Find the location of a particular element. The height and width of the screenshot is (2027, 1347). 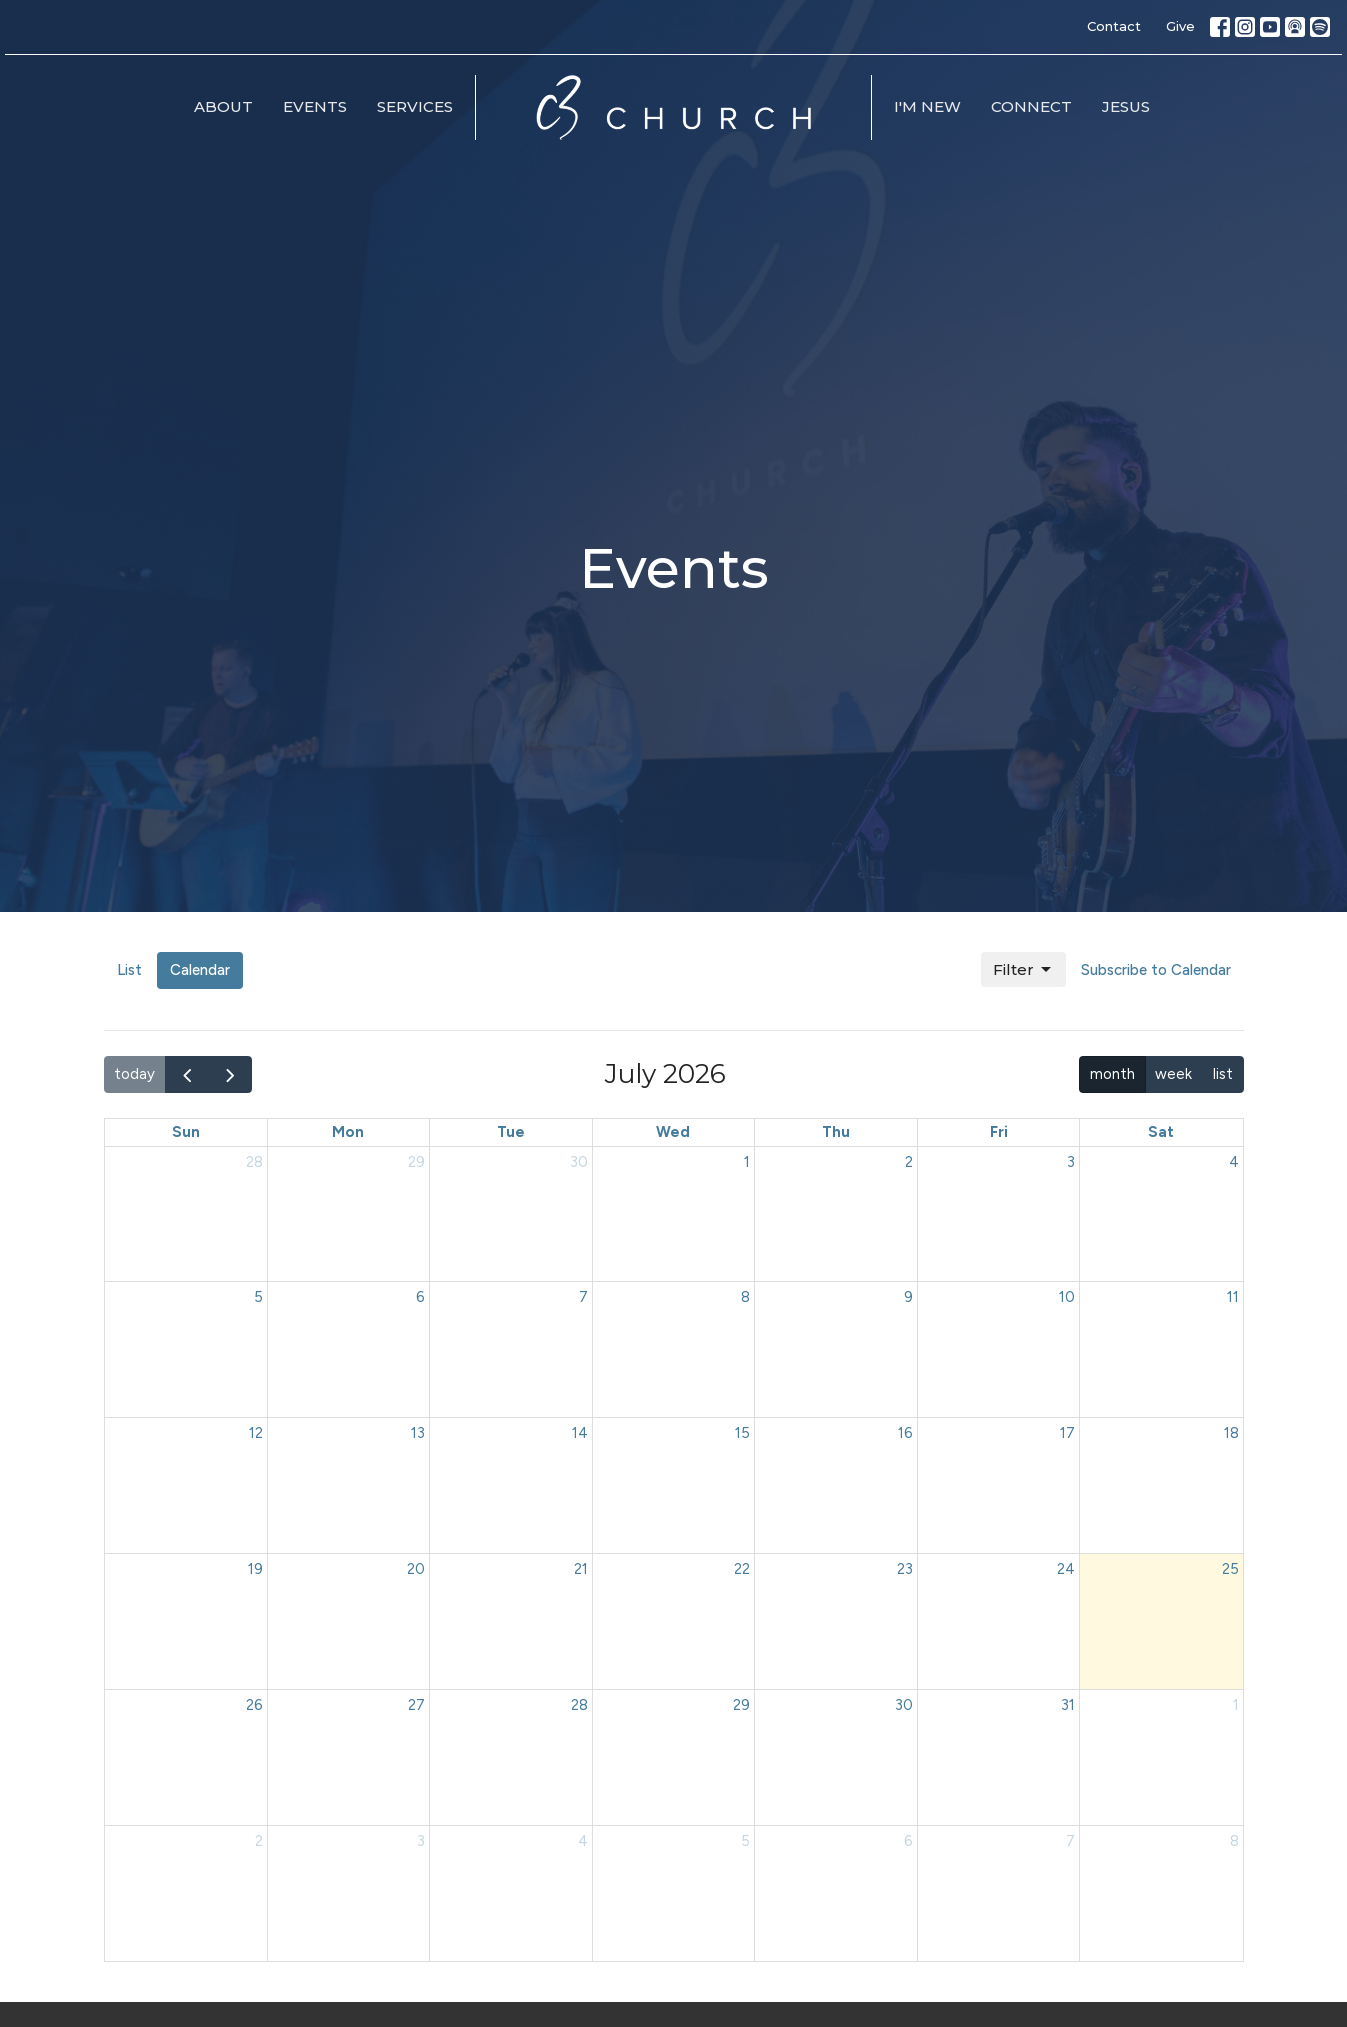

10 [July 10, 2026] is located at coordinates (1067, 1297).